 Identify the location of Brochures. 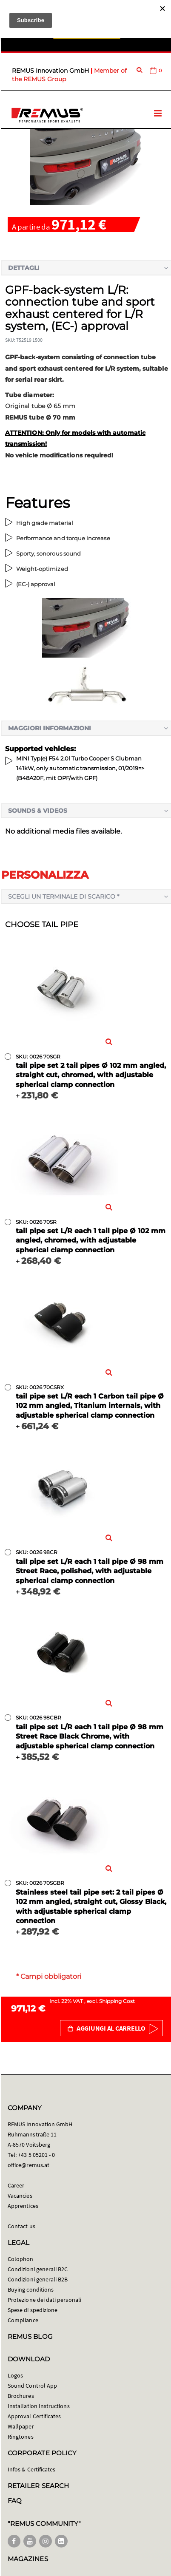
(21, 2396).